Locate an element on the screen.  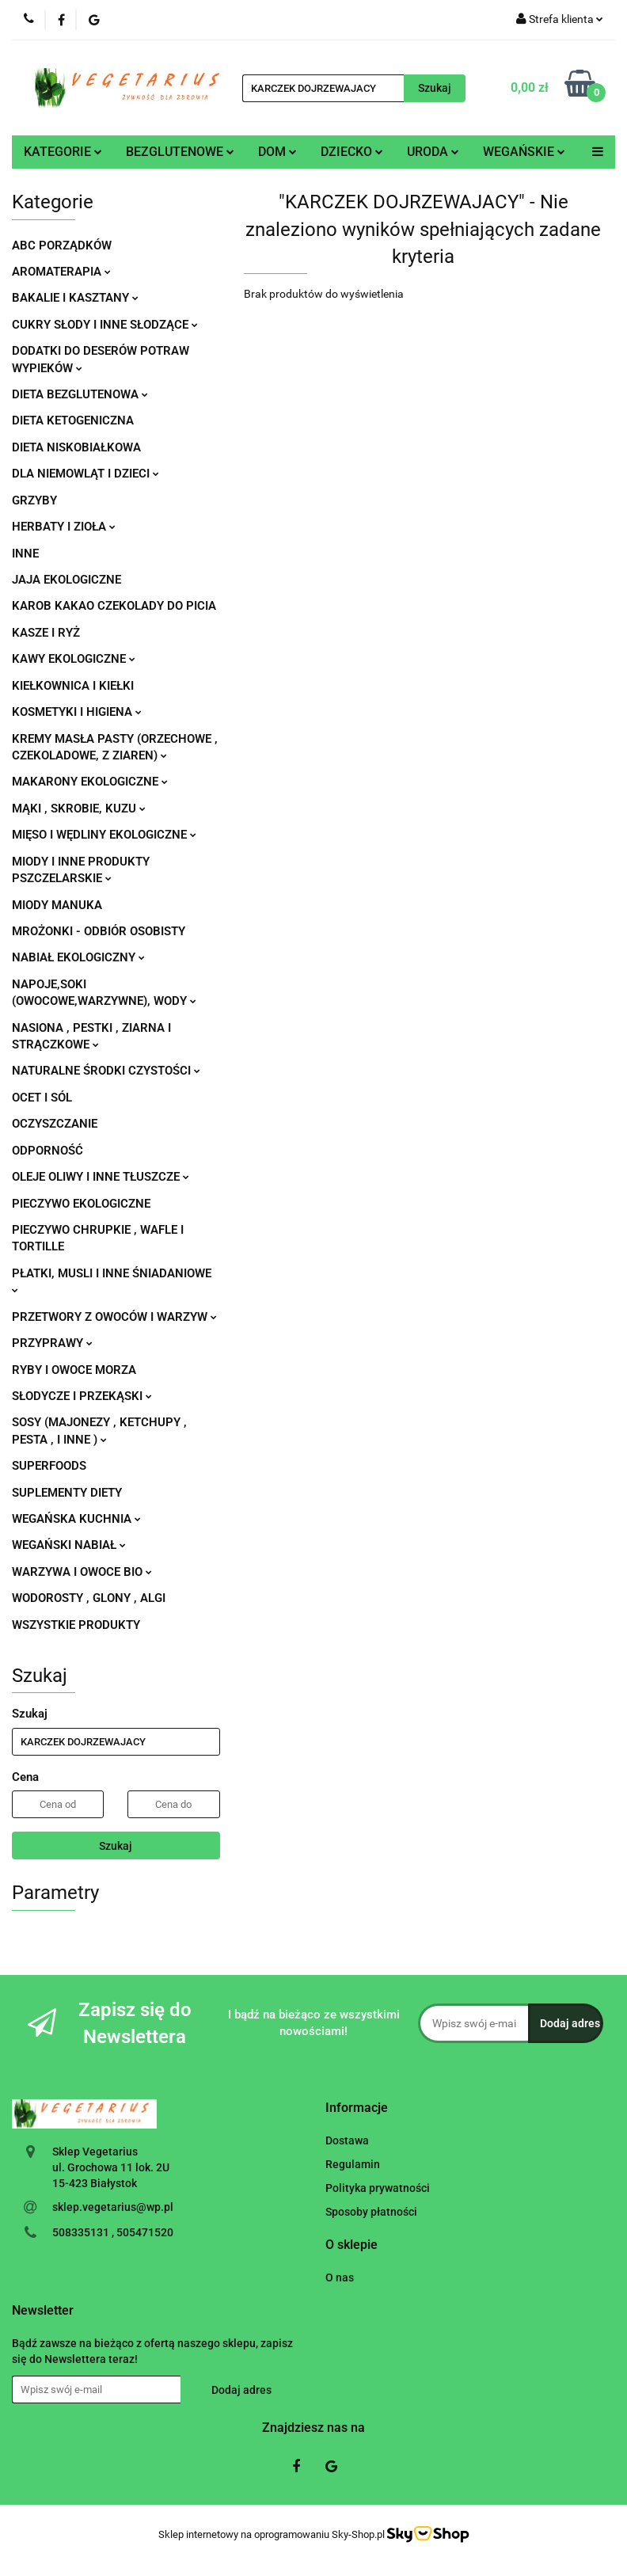
CUKRY SŁODY I INNE SŁODZĄCE is located at coordinates (105, 325).